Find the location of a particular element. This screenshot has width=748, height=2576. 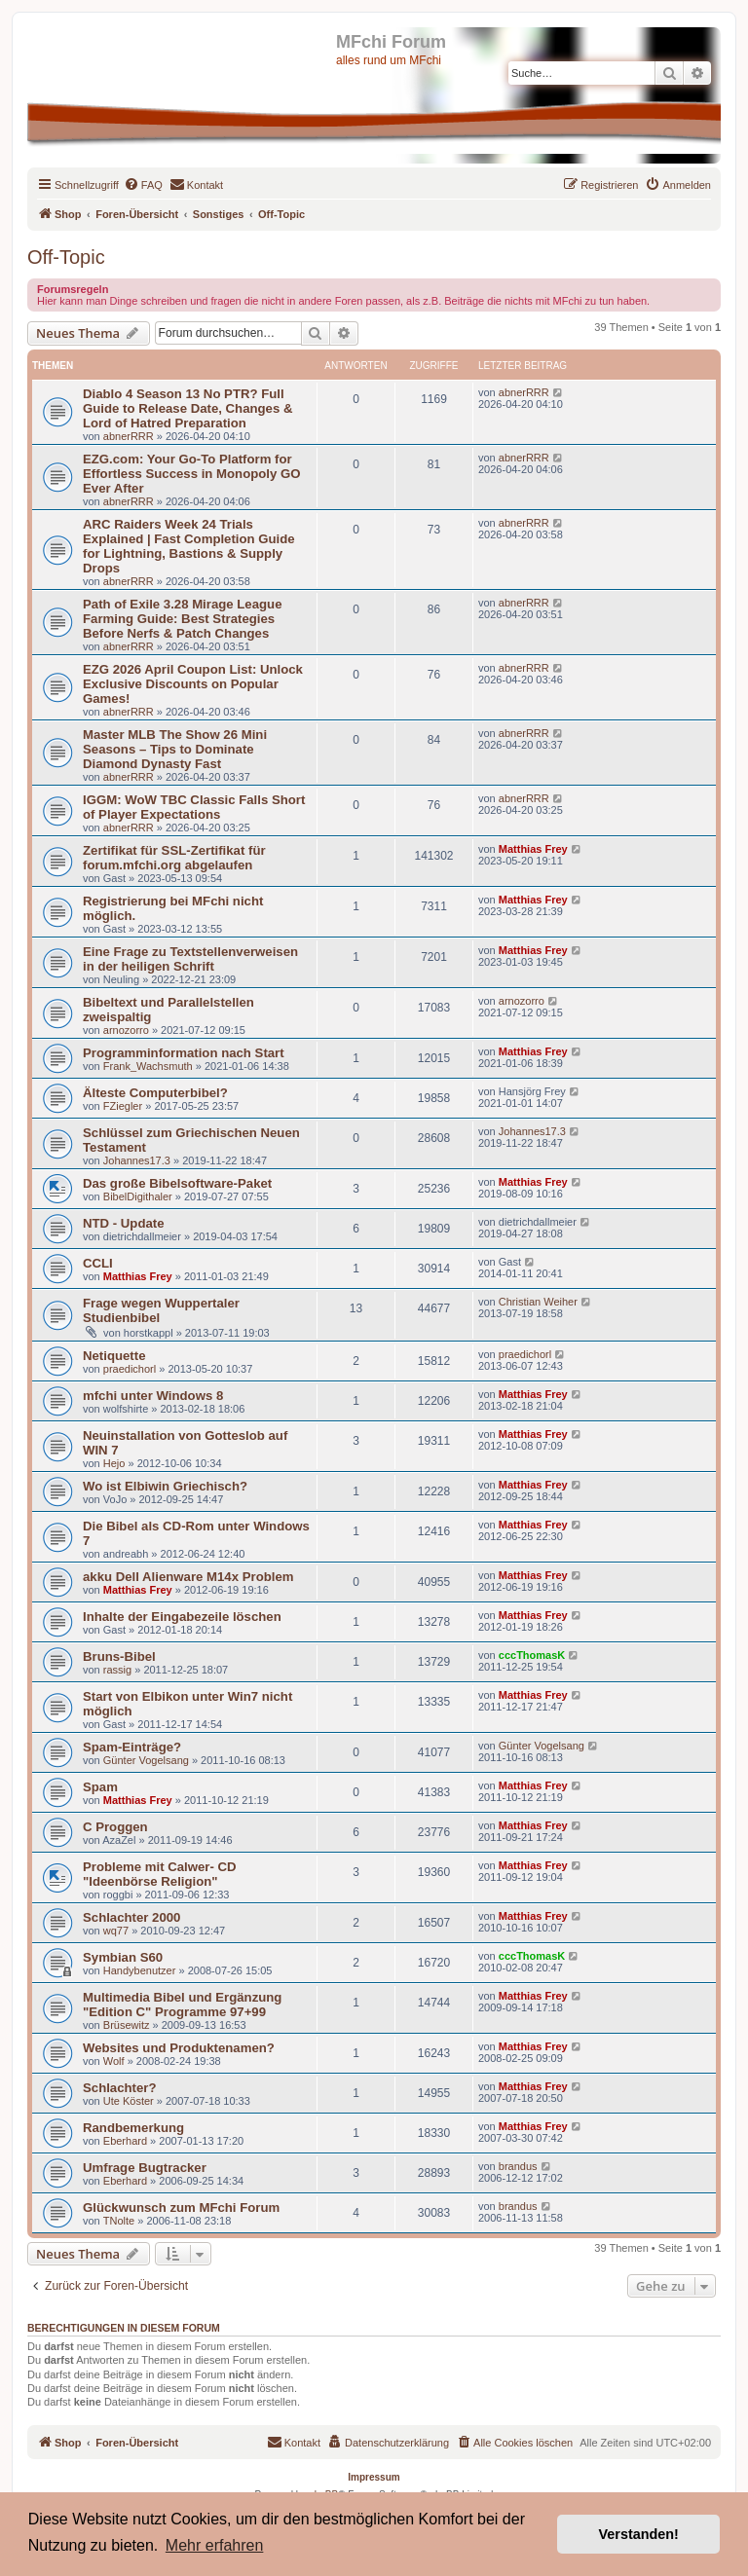

brandus is located at coordinates (518, 2166).